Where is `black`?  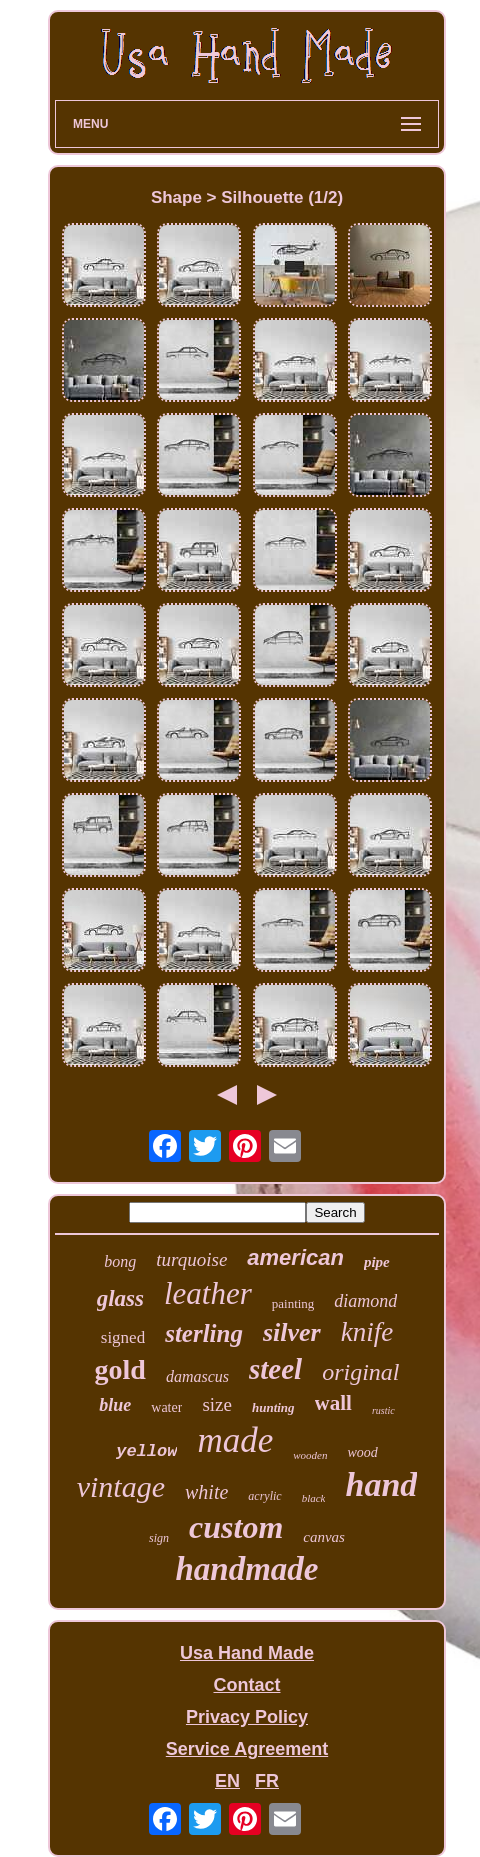 black is located at coordinates (314, 1498).